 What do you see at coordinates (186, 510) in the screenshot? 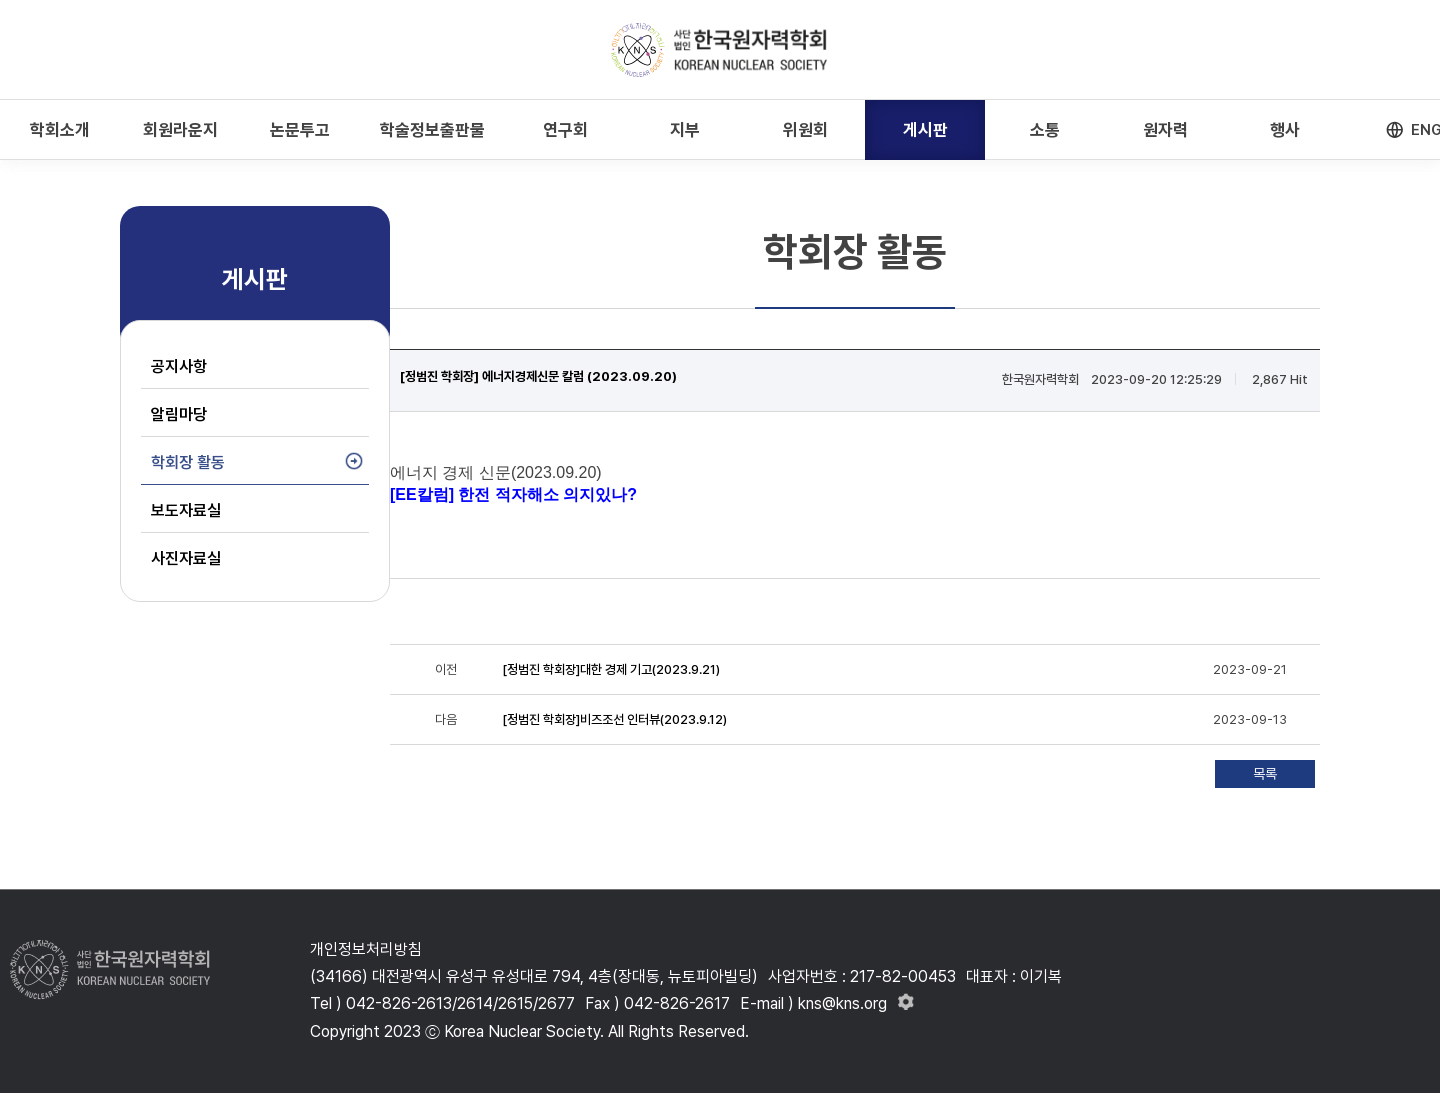
I see `보도자료실` at bounding box center [186, 510].